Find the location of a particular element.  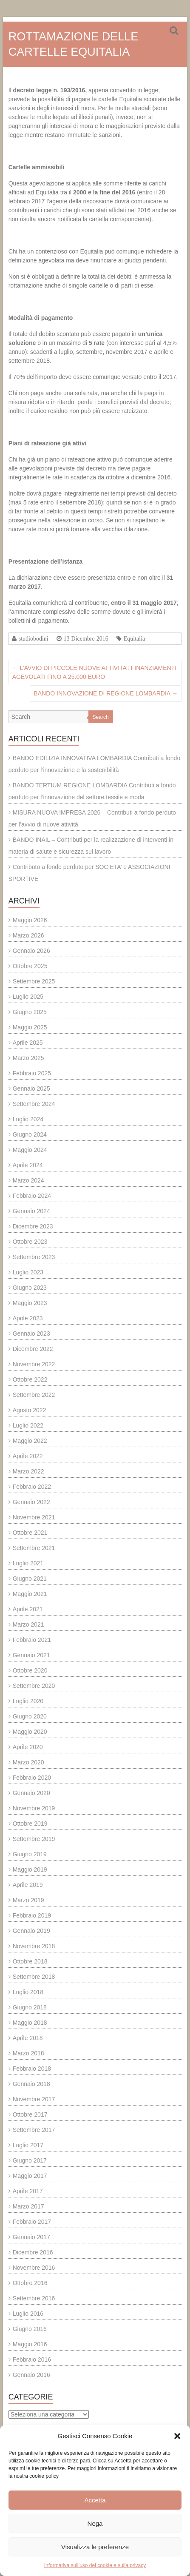

Febbraio 2018 is located at coordinates (32, 2068).